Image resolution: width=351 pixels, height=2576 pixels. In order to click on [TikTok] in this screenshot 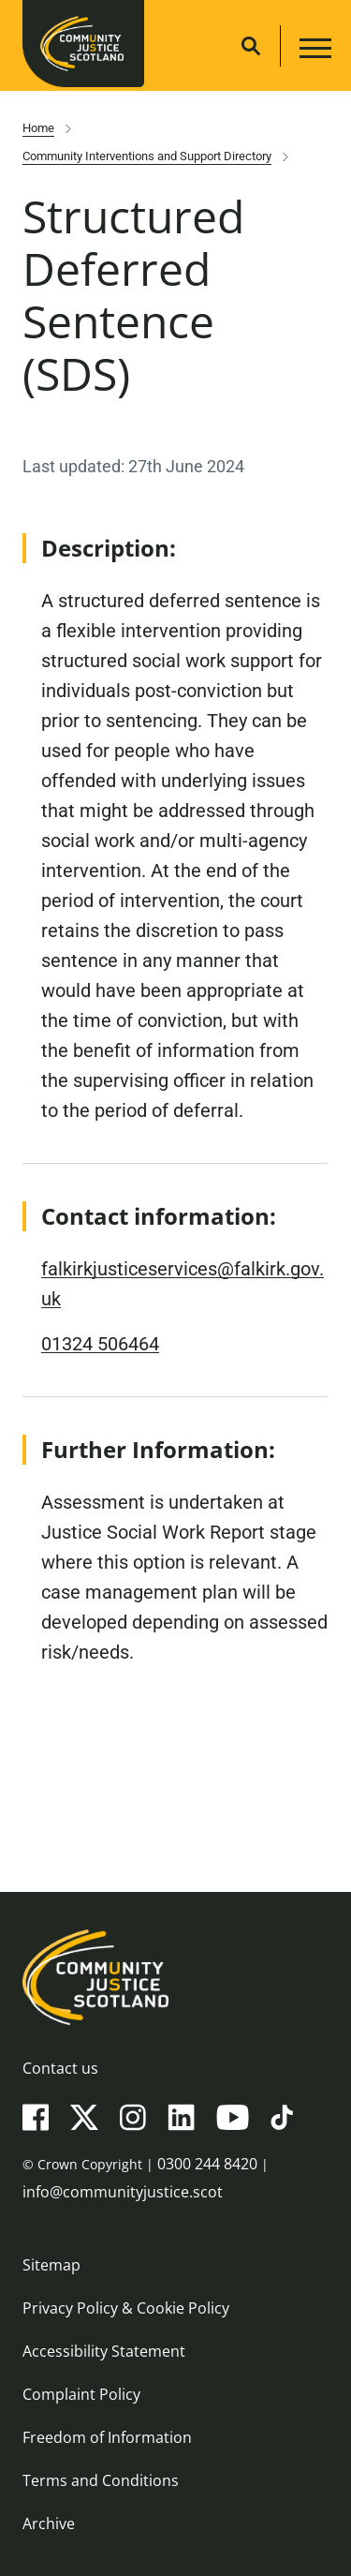, I will do `click(282, 2116)`.